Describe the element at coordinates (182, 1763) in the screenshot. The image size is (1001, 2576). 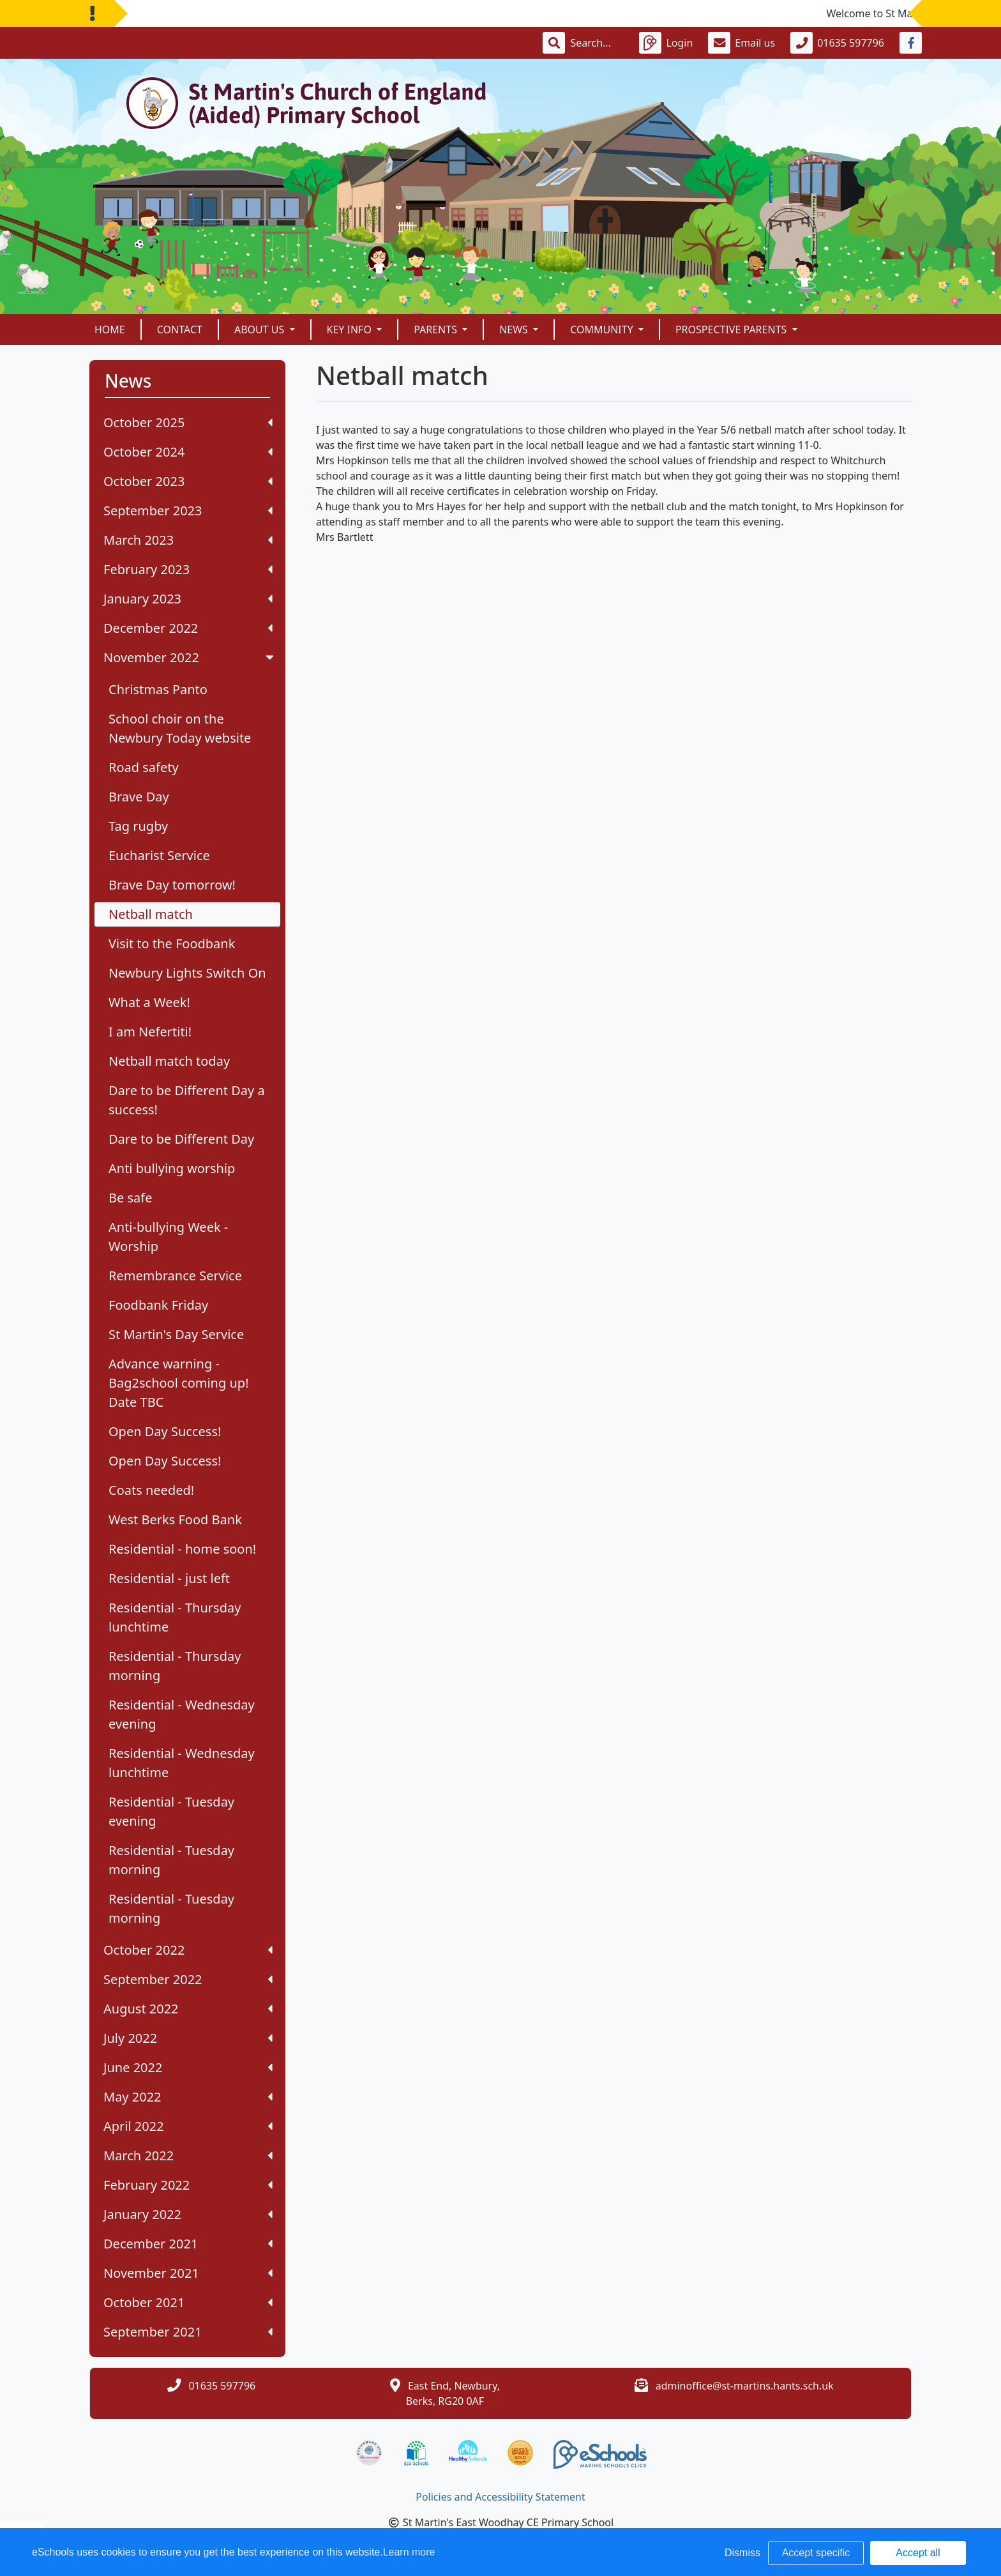
I see `Residential - Wednesday lunchtime` at that location.